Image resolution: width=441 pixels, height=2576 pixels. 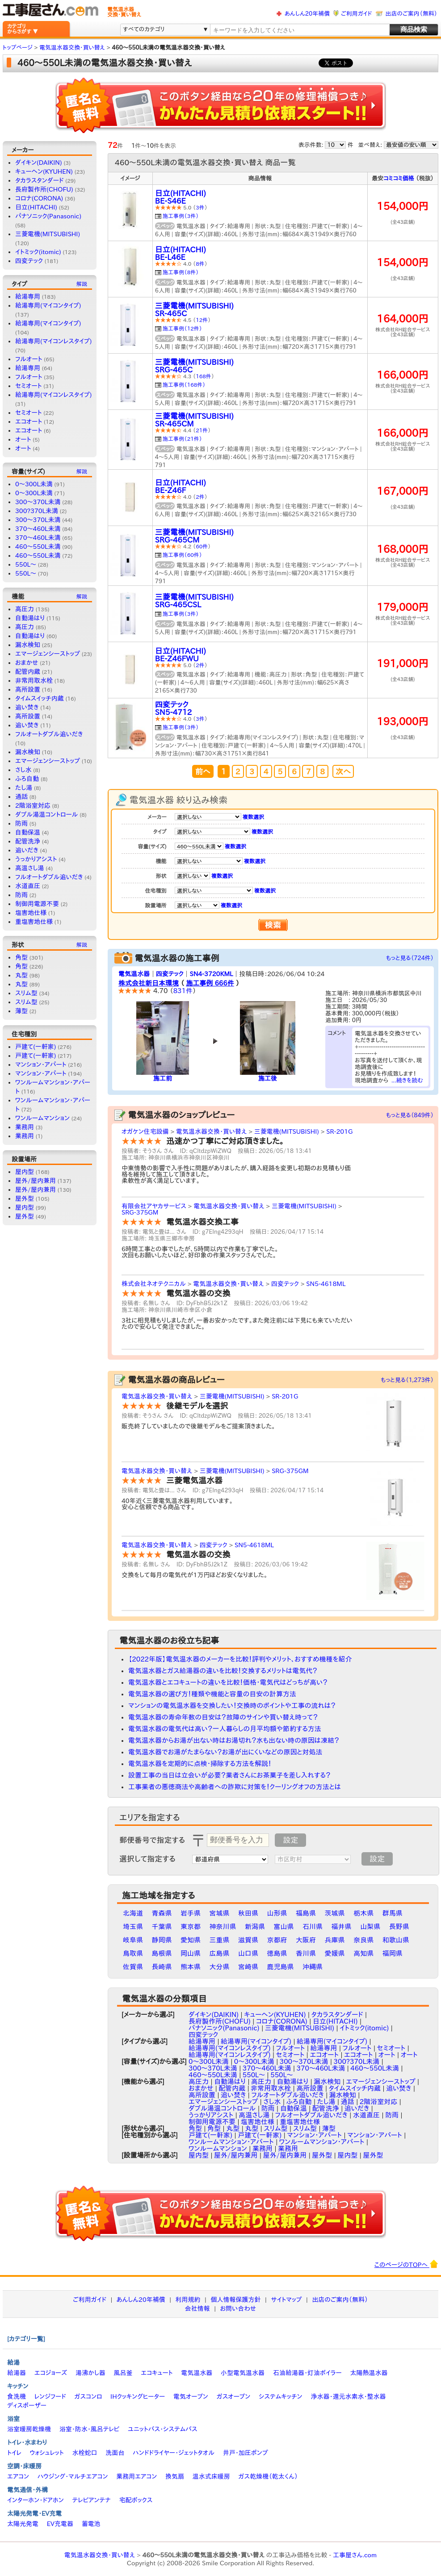 What do you see at coordinates (24, 1127) in the screenshot?
I see `業務用` at bounding box center [24, 1127].